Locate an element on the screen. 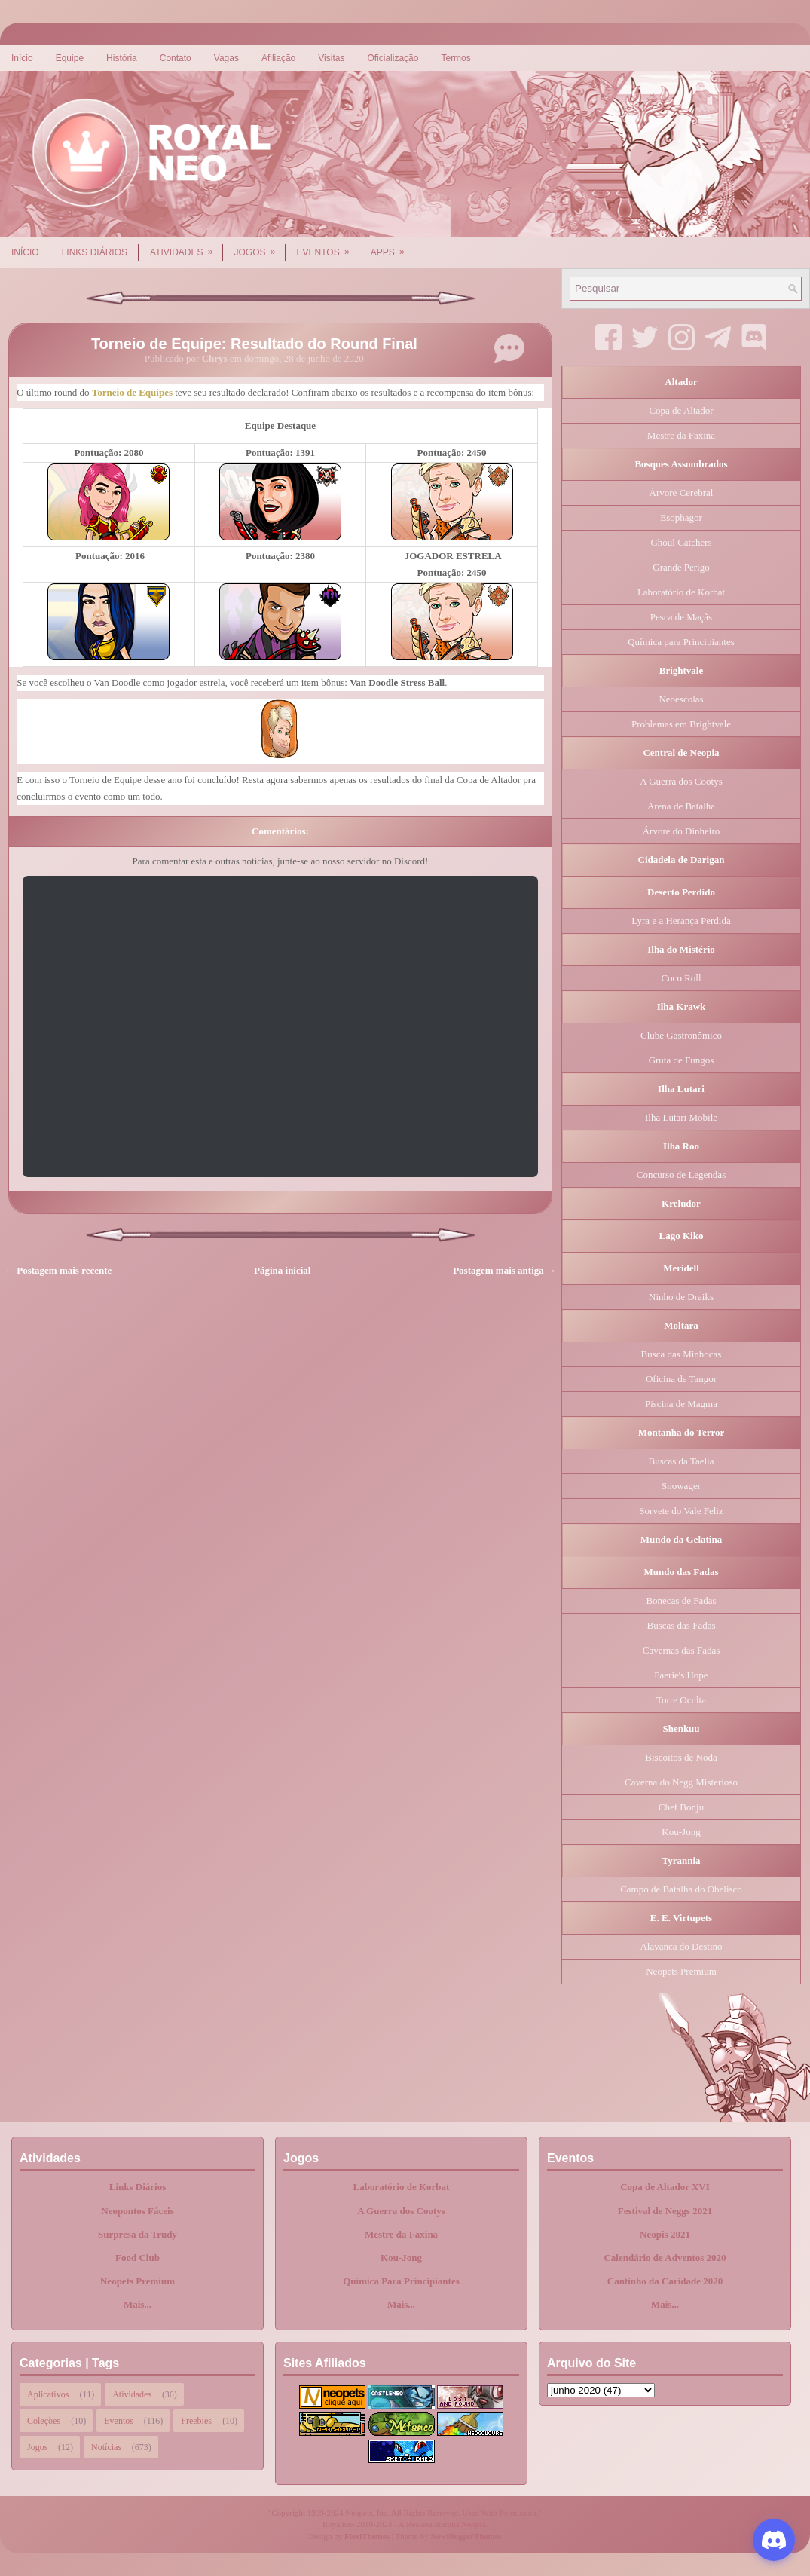  A Guerra dos Cootys is located at coordinates (681, 781).